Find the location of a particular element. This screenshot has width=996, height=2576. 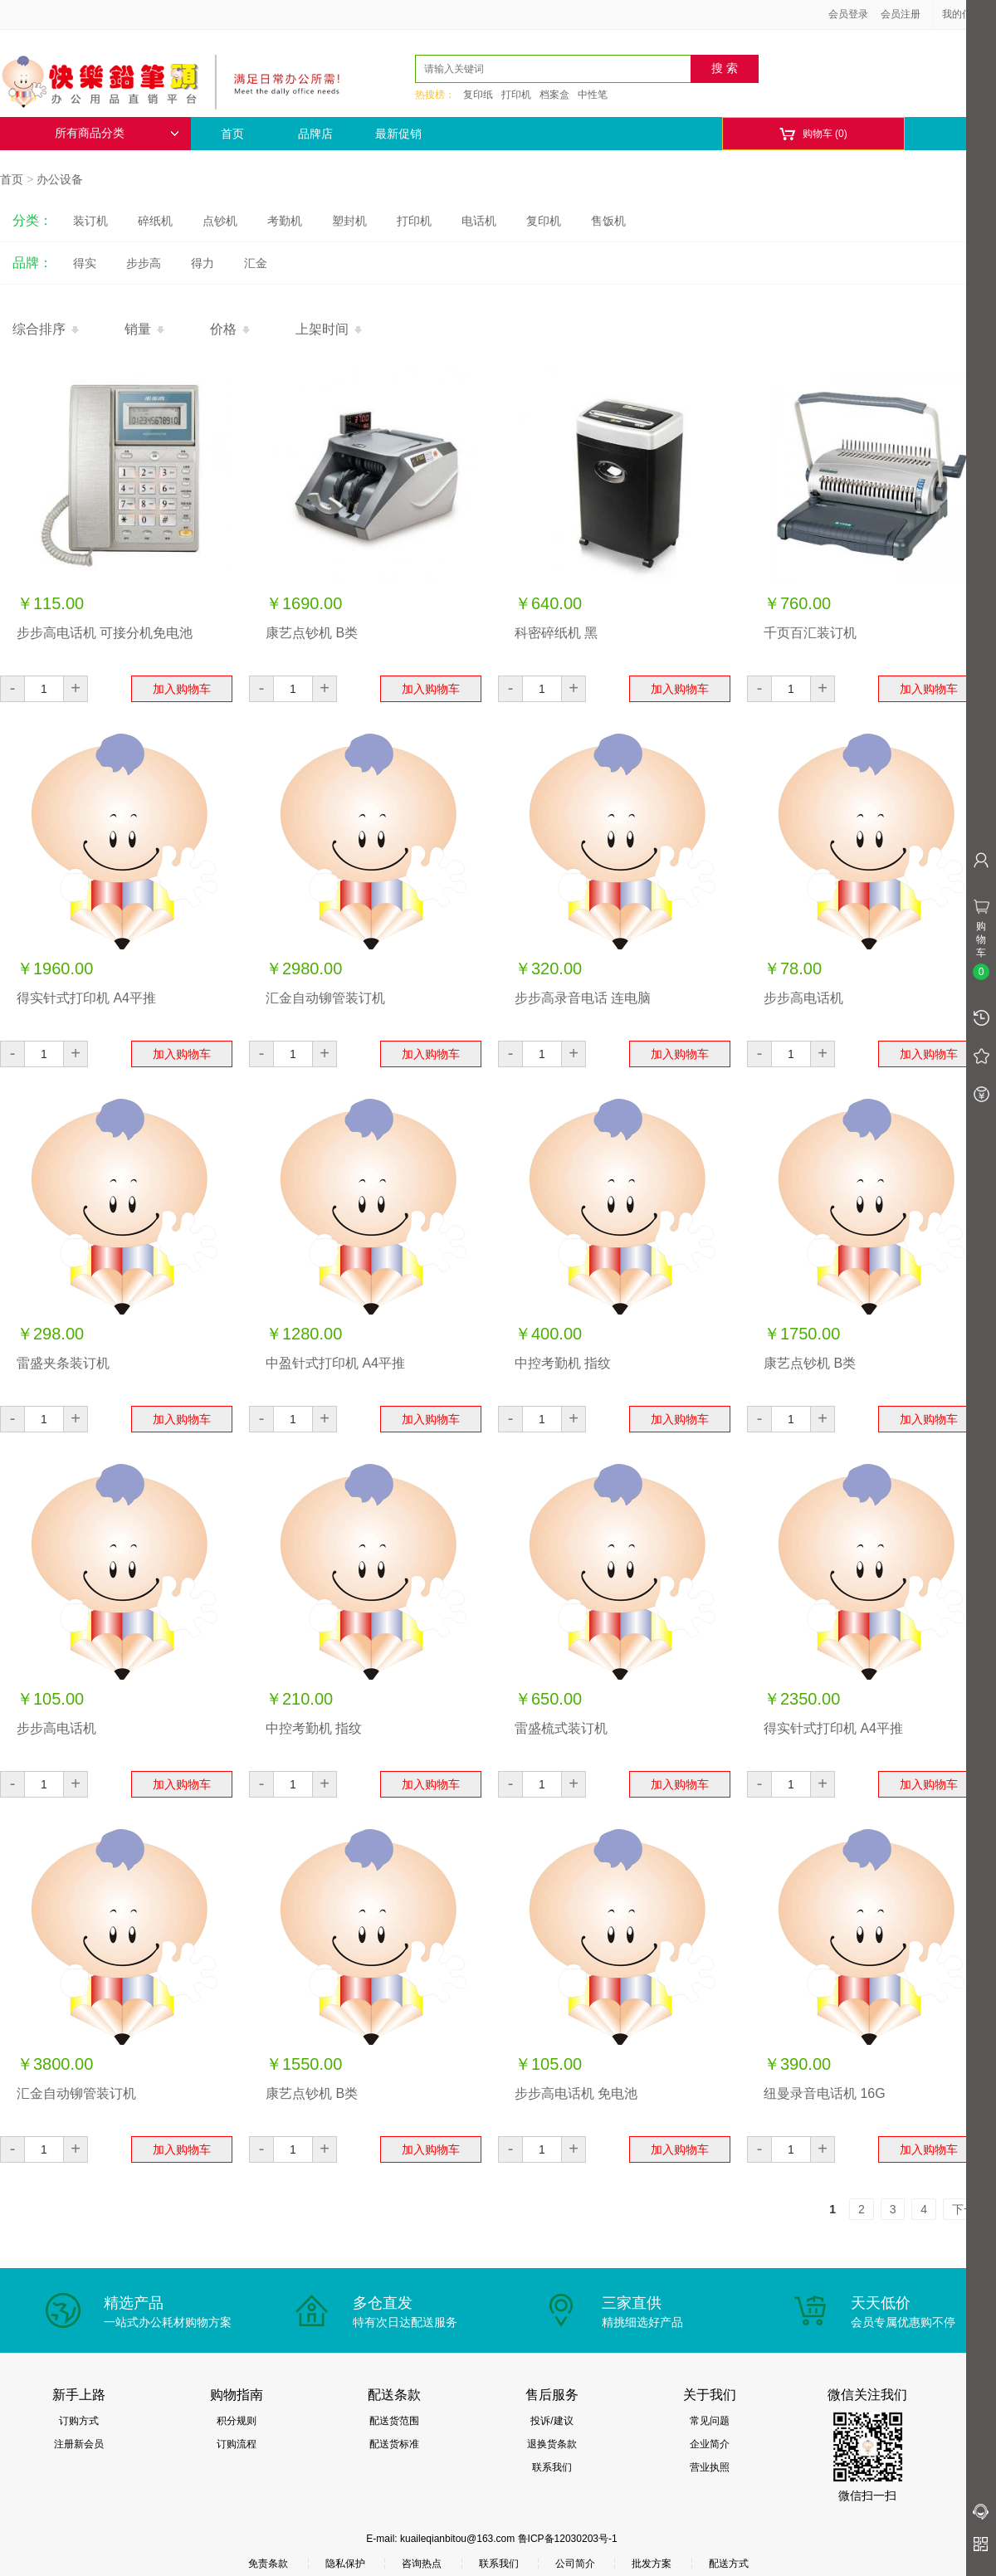

加入购物车 is located at coordinates (182, 688).